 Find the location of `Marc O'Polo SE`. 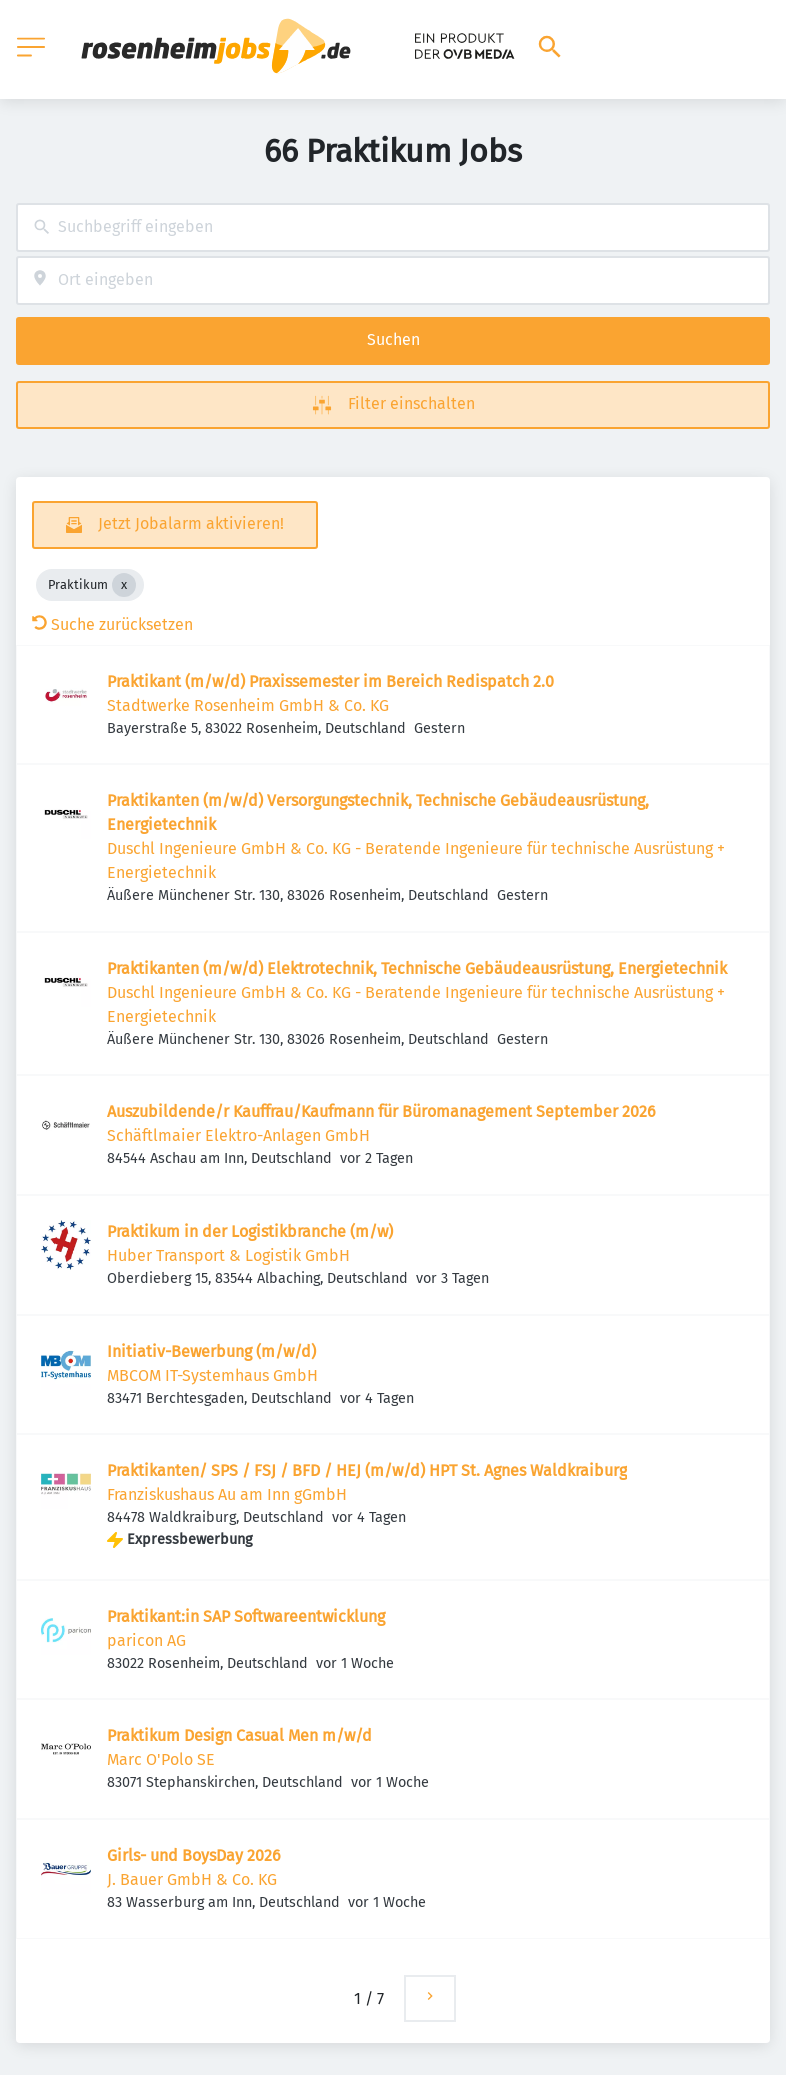

Marc O'Polo SE is located at coordinates (161, 1759).